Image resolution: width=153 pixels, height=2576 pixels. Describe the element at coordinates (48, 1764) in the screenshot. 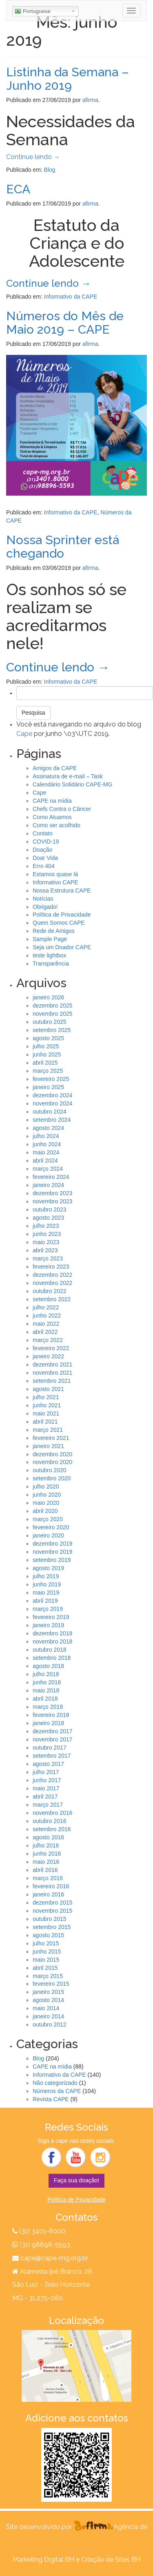

I see `agosto 2017` at that location.